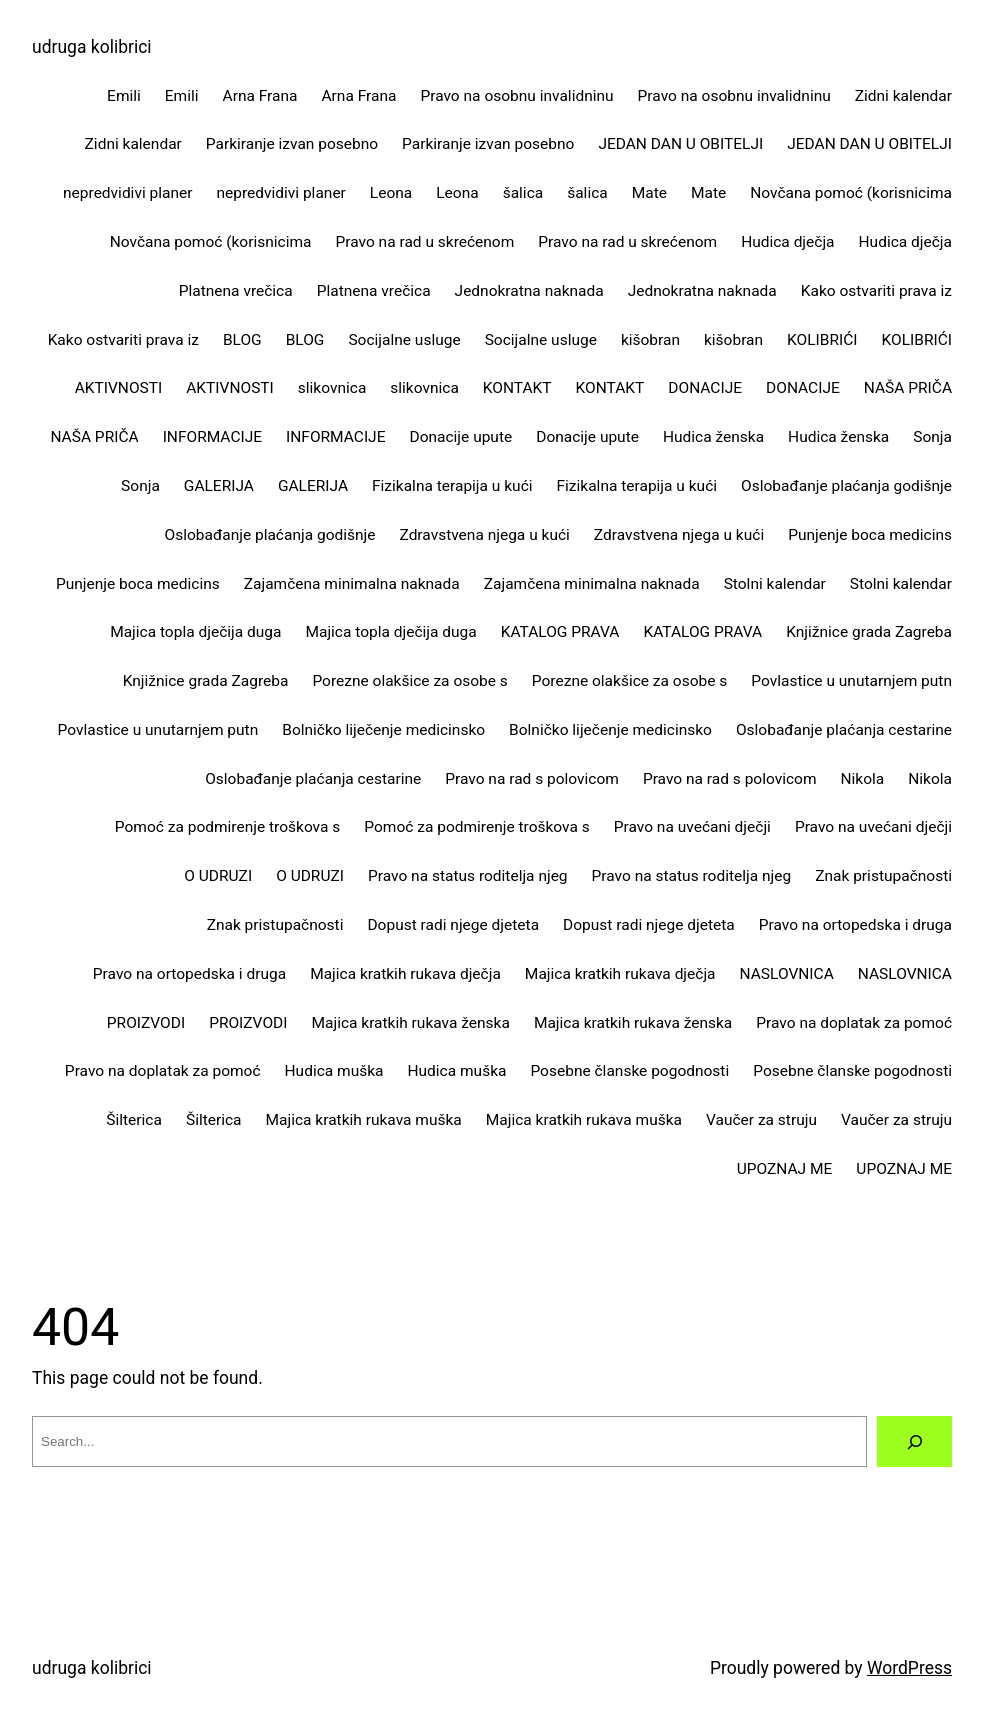 This screenshot has width=984, height=1717. What do you see at coordinates (218, 876) in the screenshot?
I see `O UDRUZI` at bounding box center [218, 876].